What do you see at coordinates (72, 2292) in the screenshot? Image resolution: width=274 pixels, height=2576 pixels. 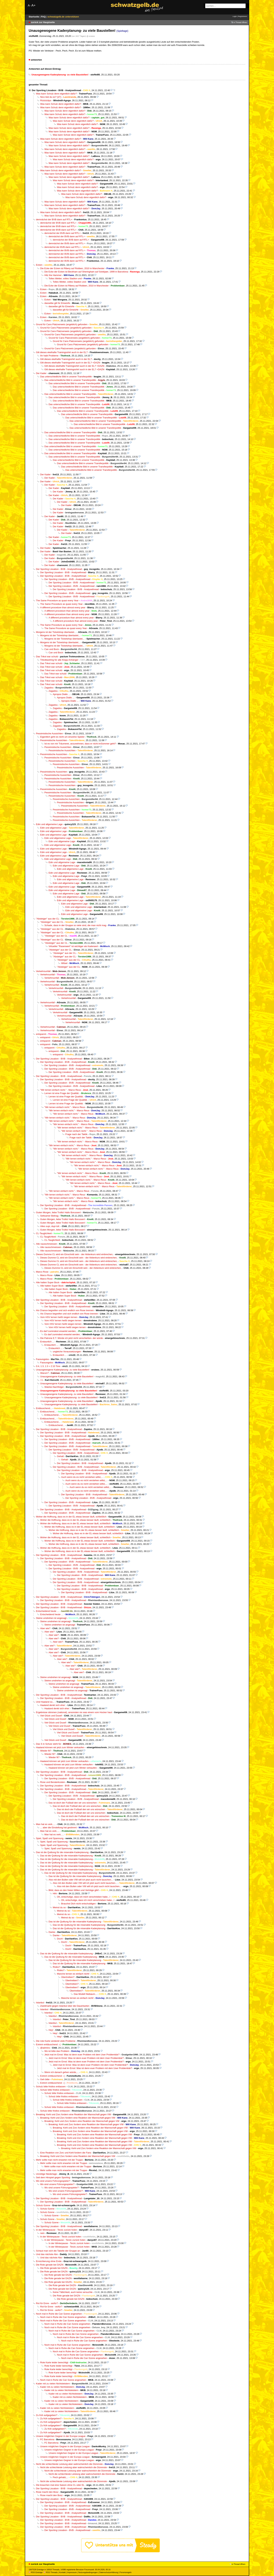 I see `Keine Tätlichkeit, auch keine versuchte` at bounding box center [72, 2292].